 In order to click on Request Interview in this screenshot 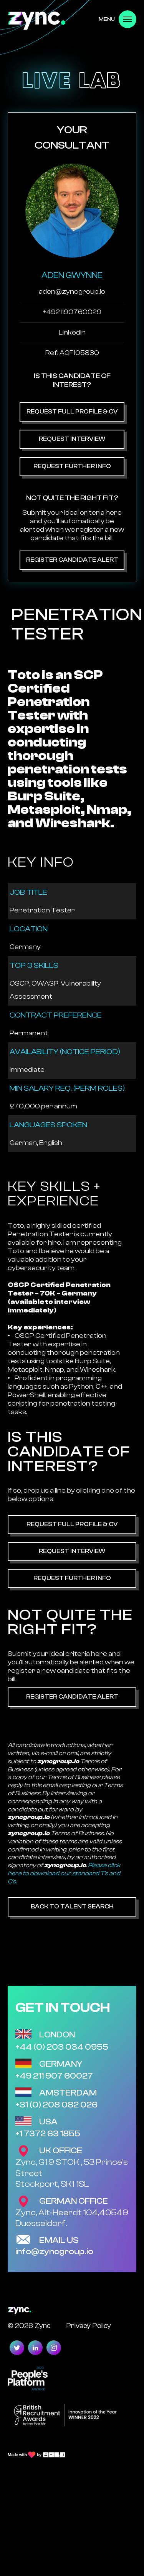, I will do `click(72, 438)`.